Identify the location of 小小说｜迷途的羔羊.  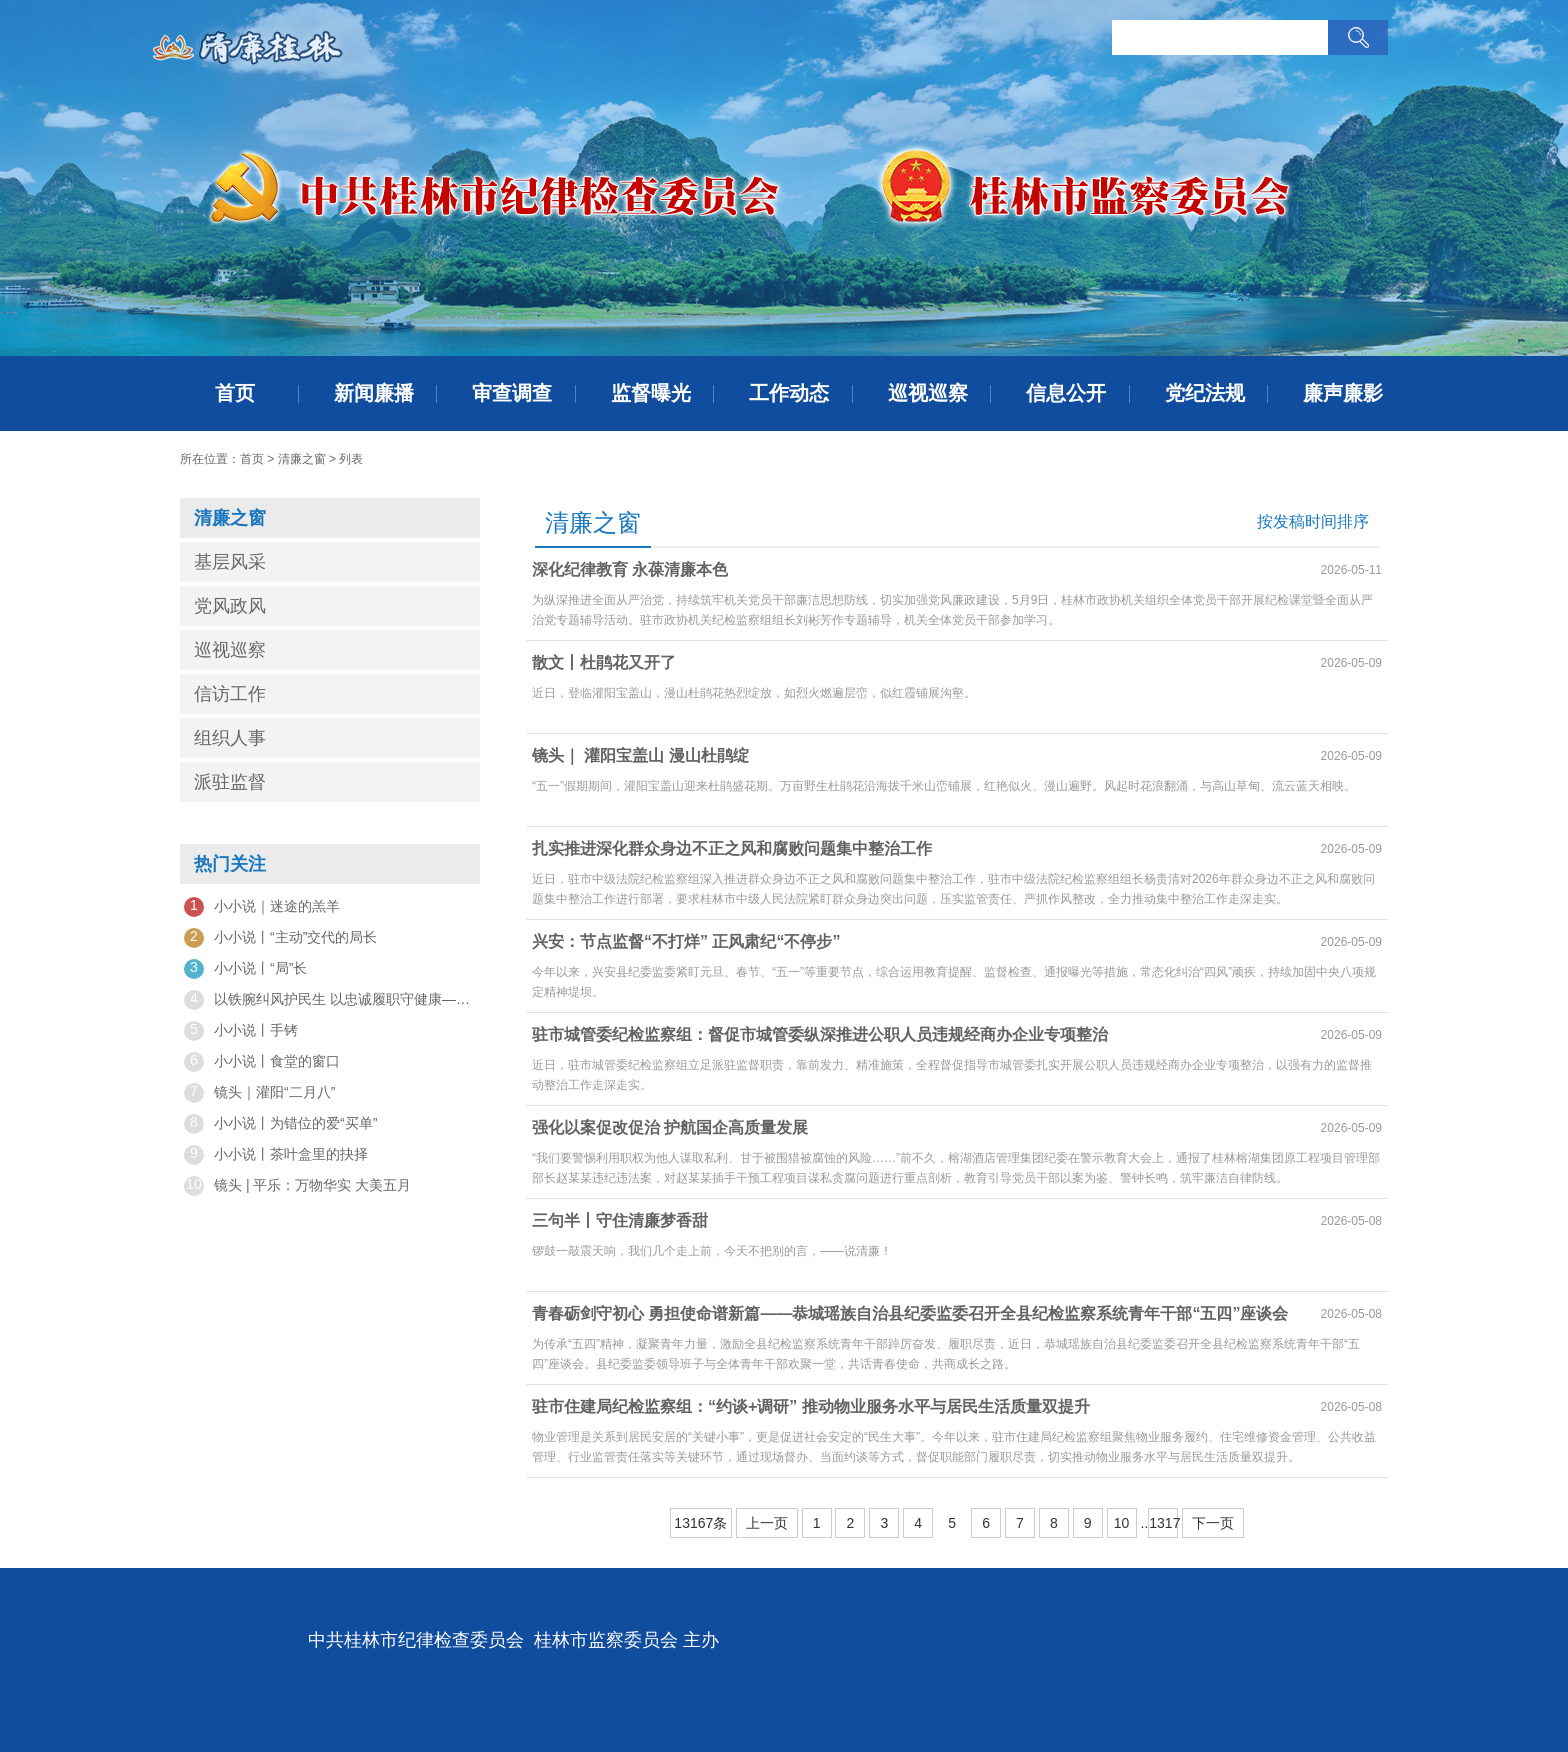
(262, 907).